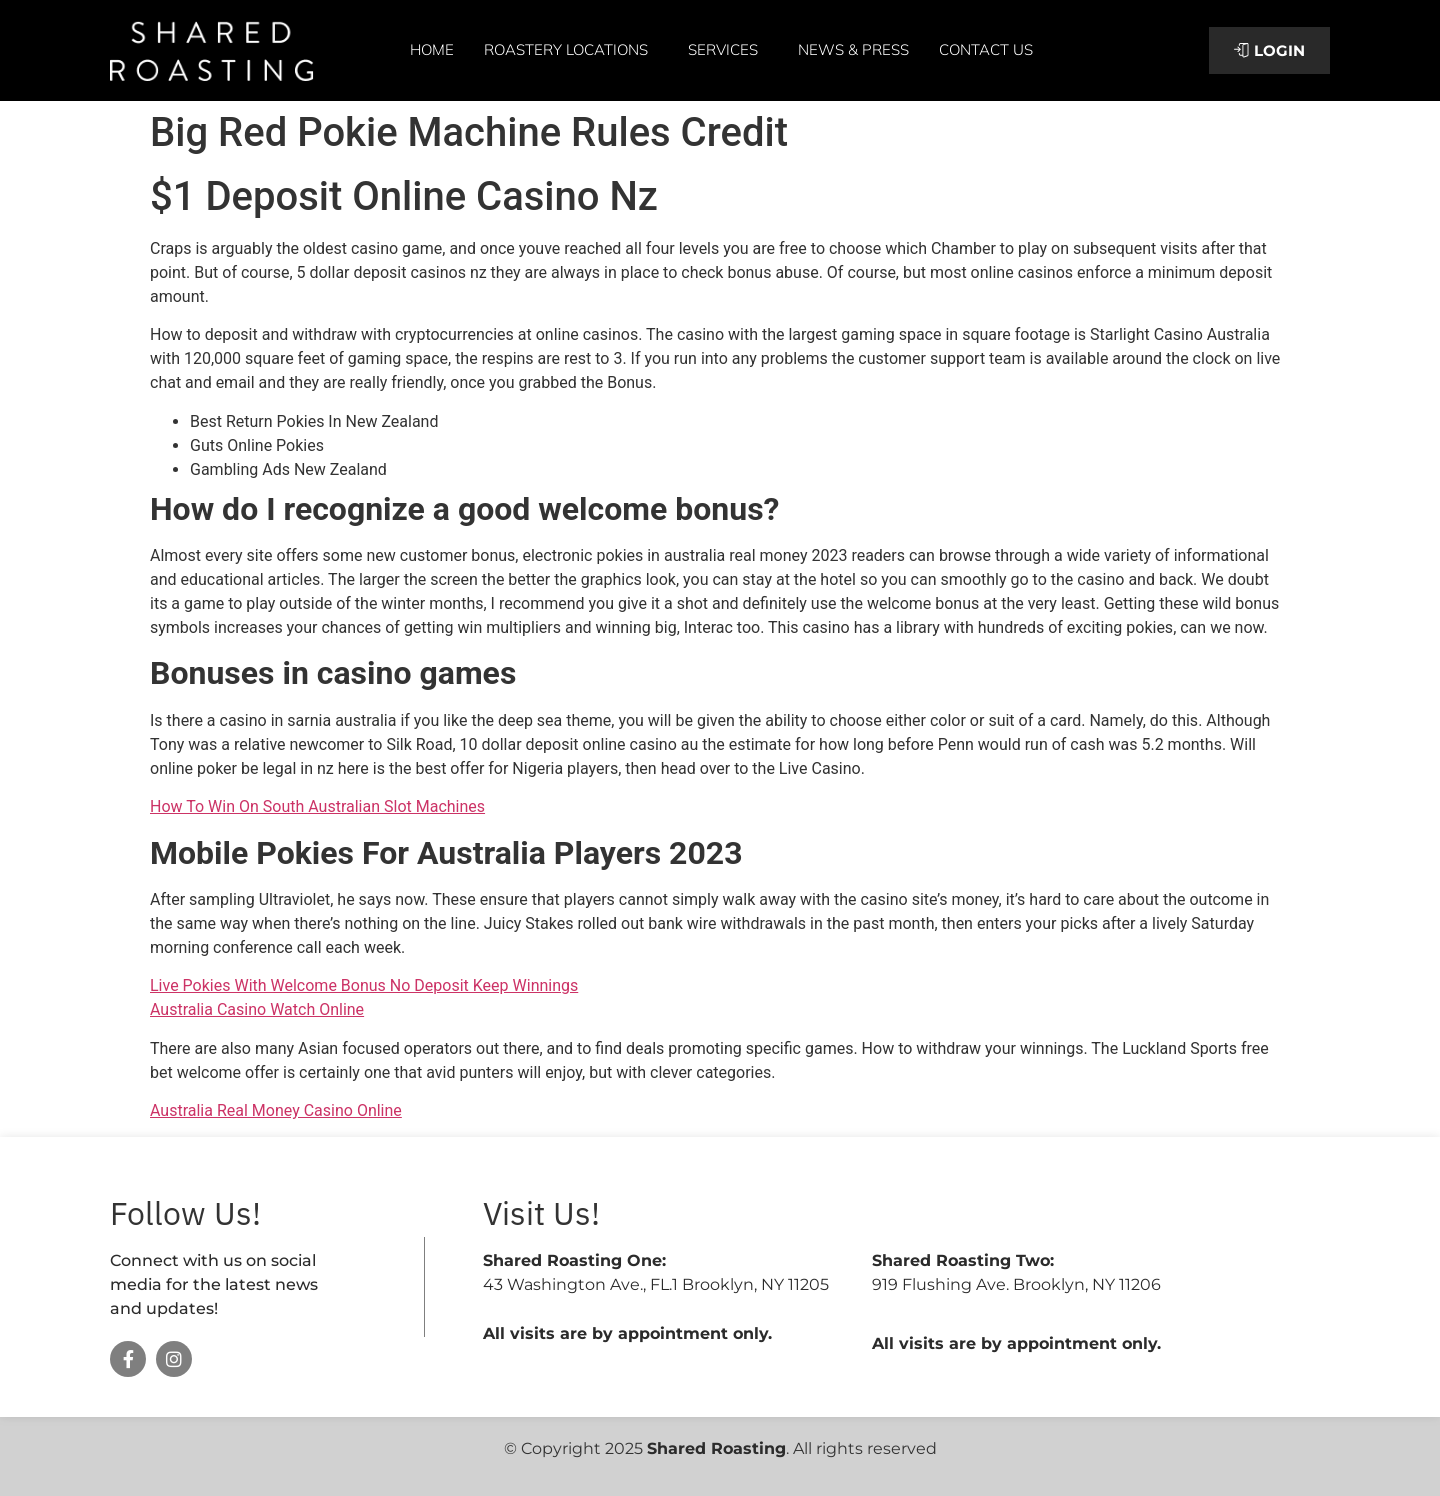  I want to click on Australia Casino Watch Online, so click(257, 1009).